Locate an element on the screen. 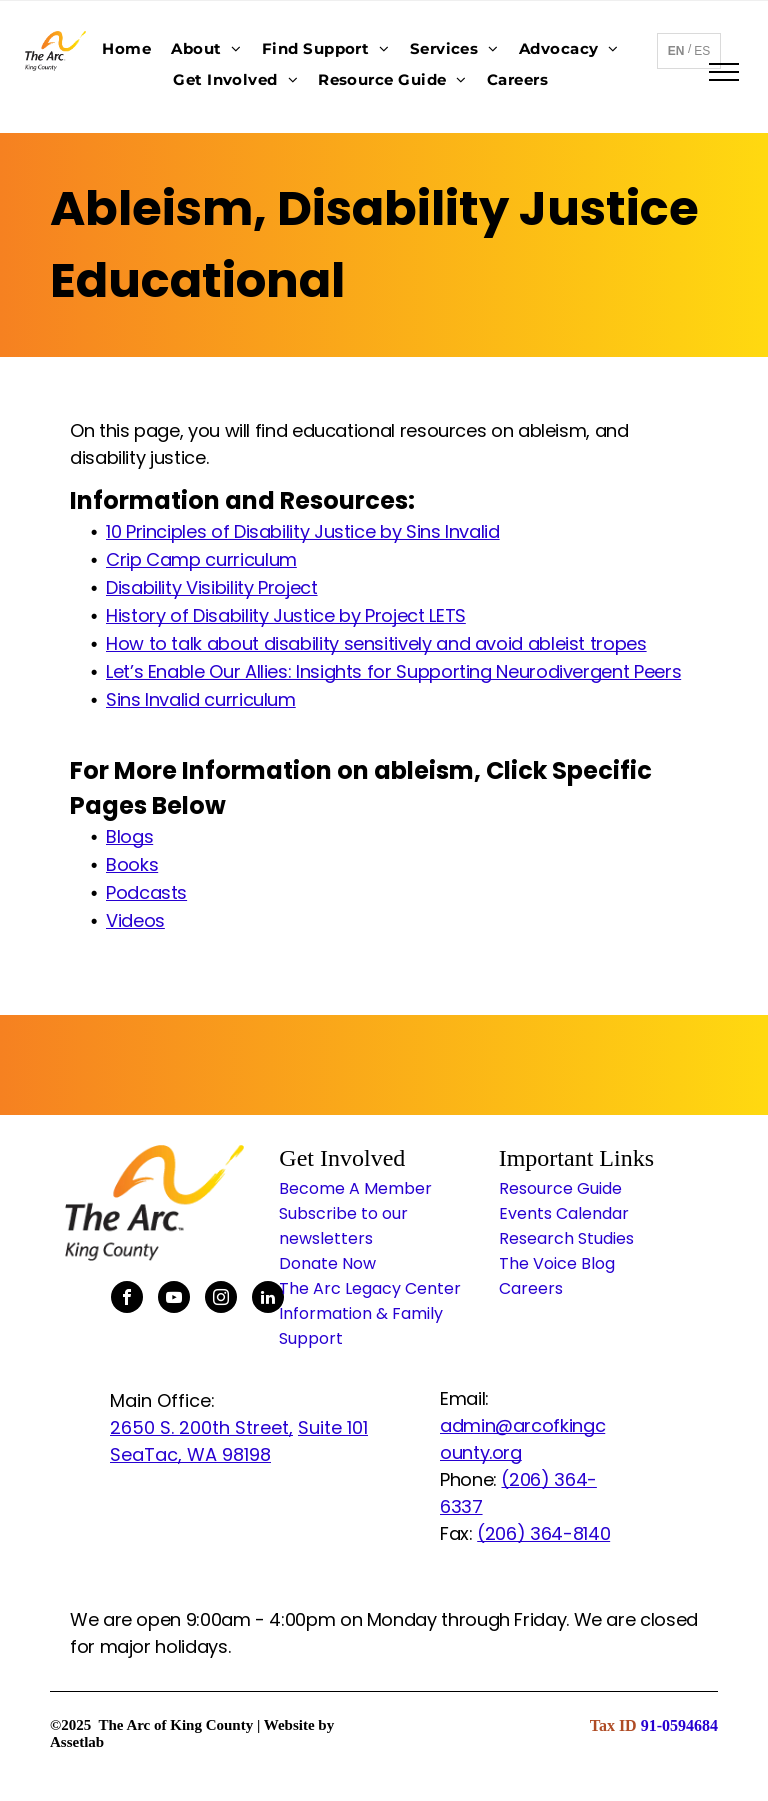  Videos is located at coordinates (135, 920).